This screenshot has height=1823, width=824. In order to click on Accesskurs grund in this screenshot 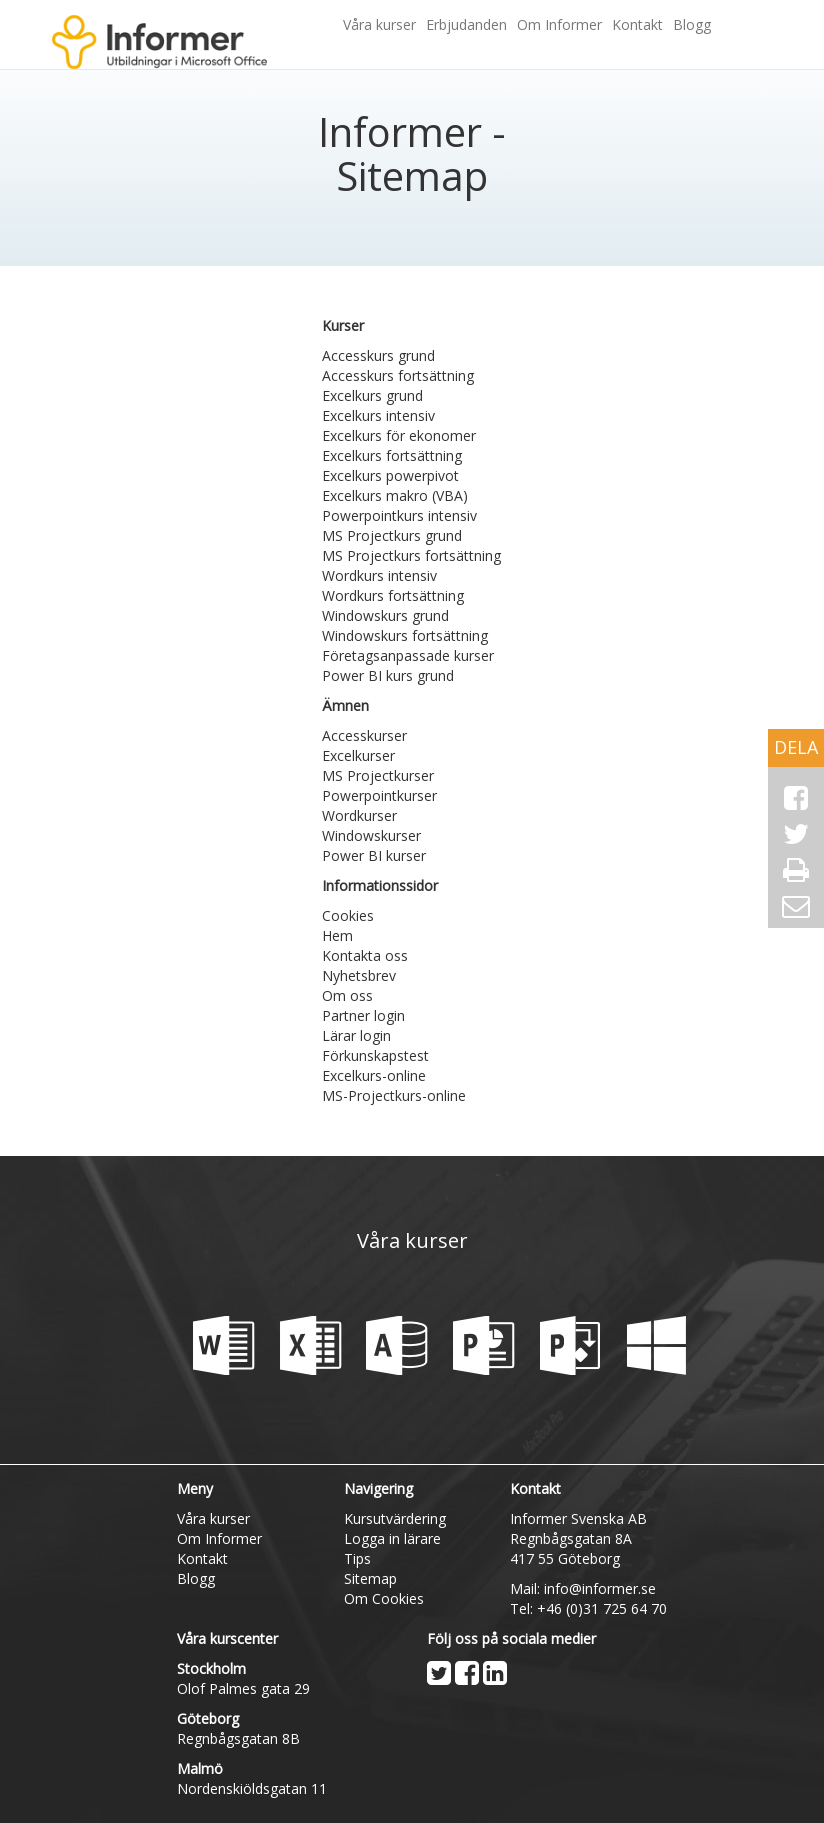, I will do `click(378, 355)`.